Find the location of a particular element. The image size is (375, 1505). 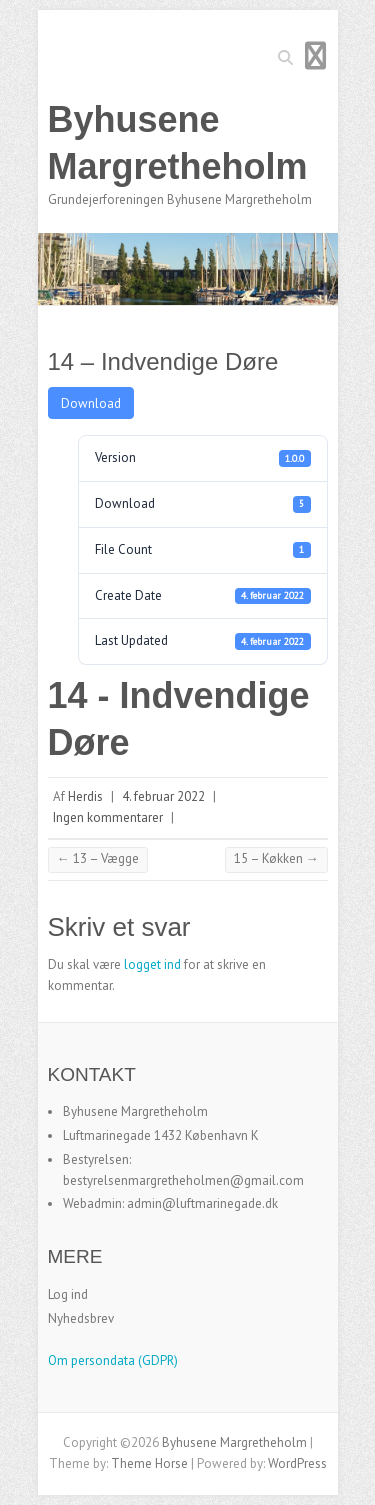

15 – Køkken is located at coordinates (276, 858).